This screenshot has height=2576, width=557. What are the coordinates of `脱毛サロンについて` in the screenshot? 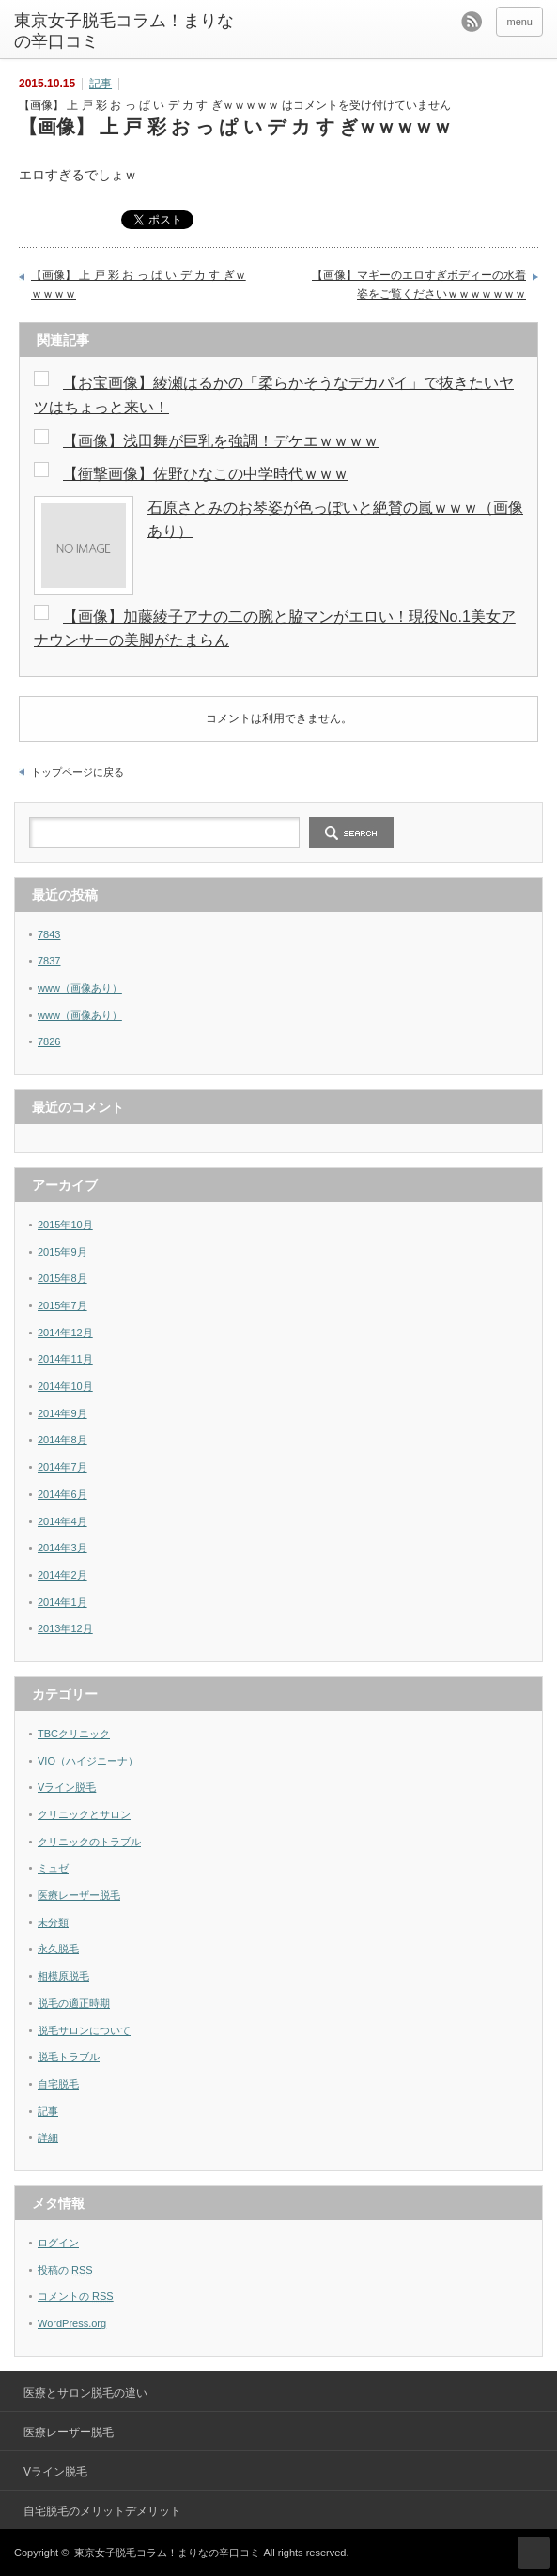 It's located at (84, 2030).